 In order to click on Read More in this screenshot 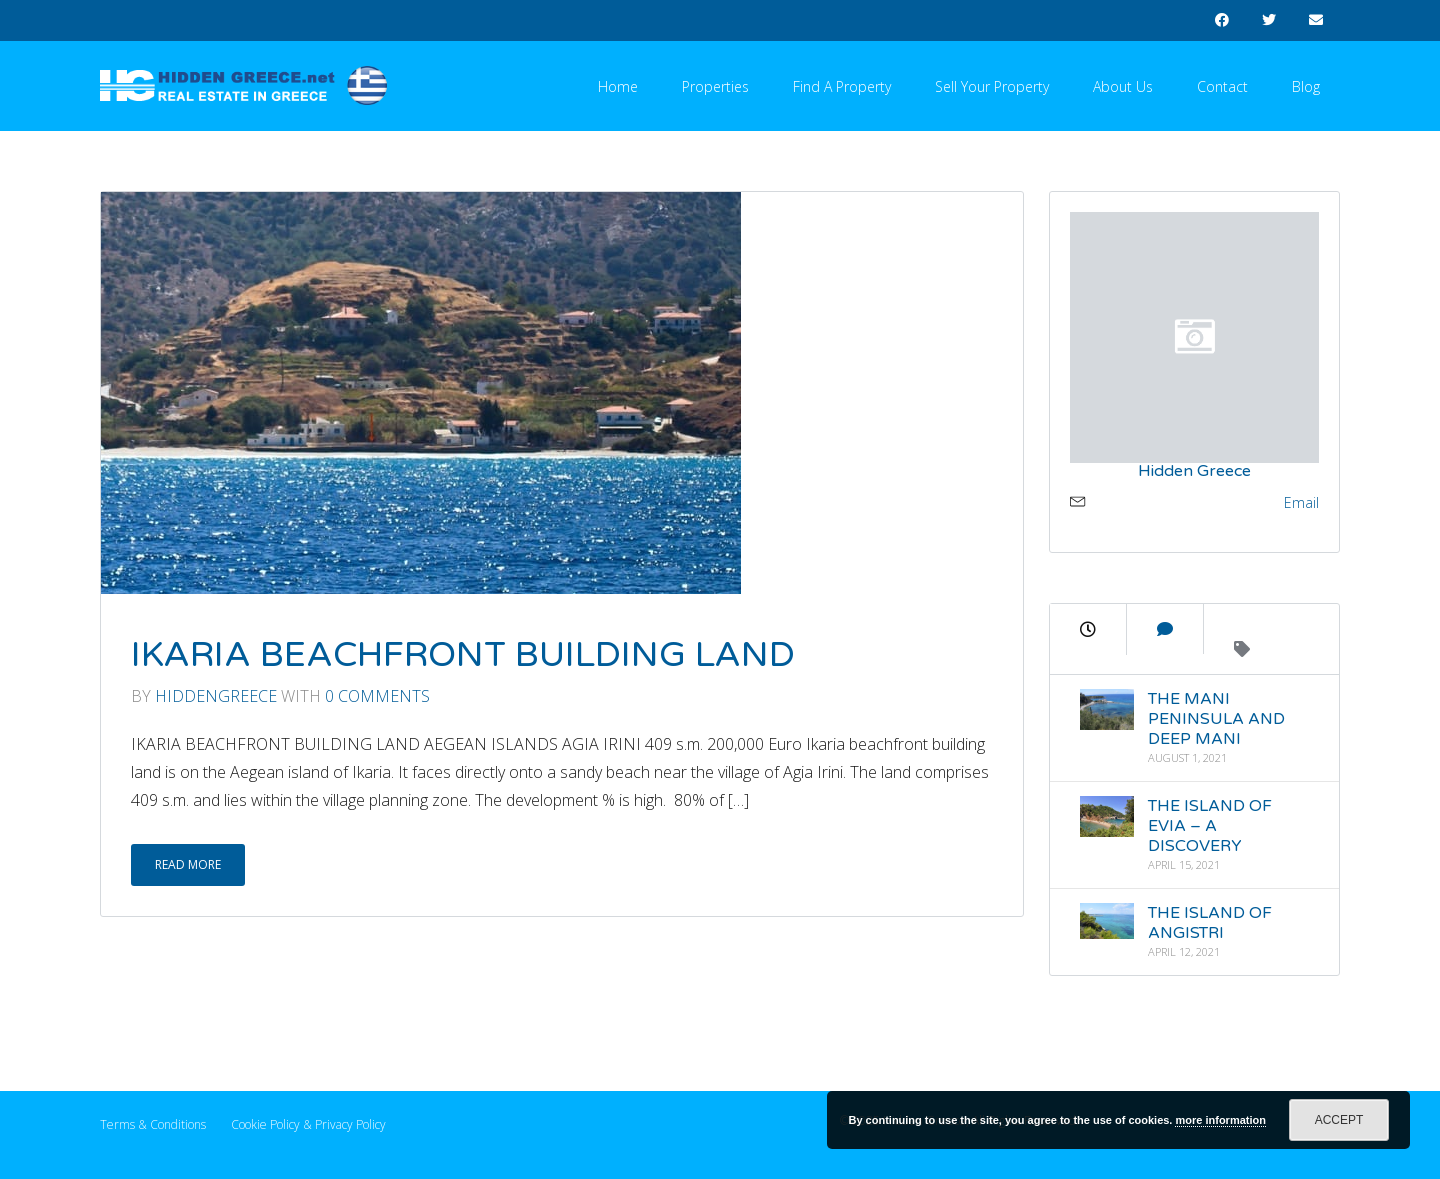, I will do `click(188, 864)`.